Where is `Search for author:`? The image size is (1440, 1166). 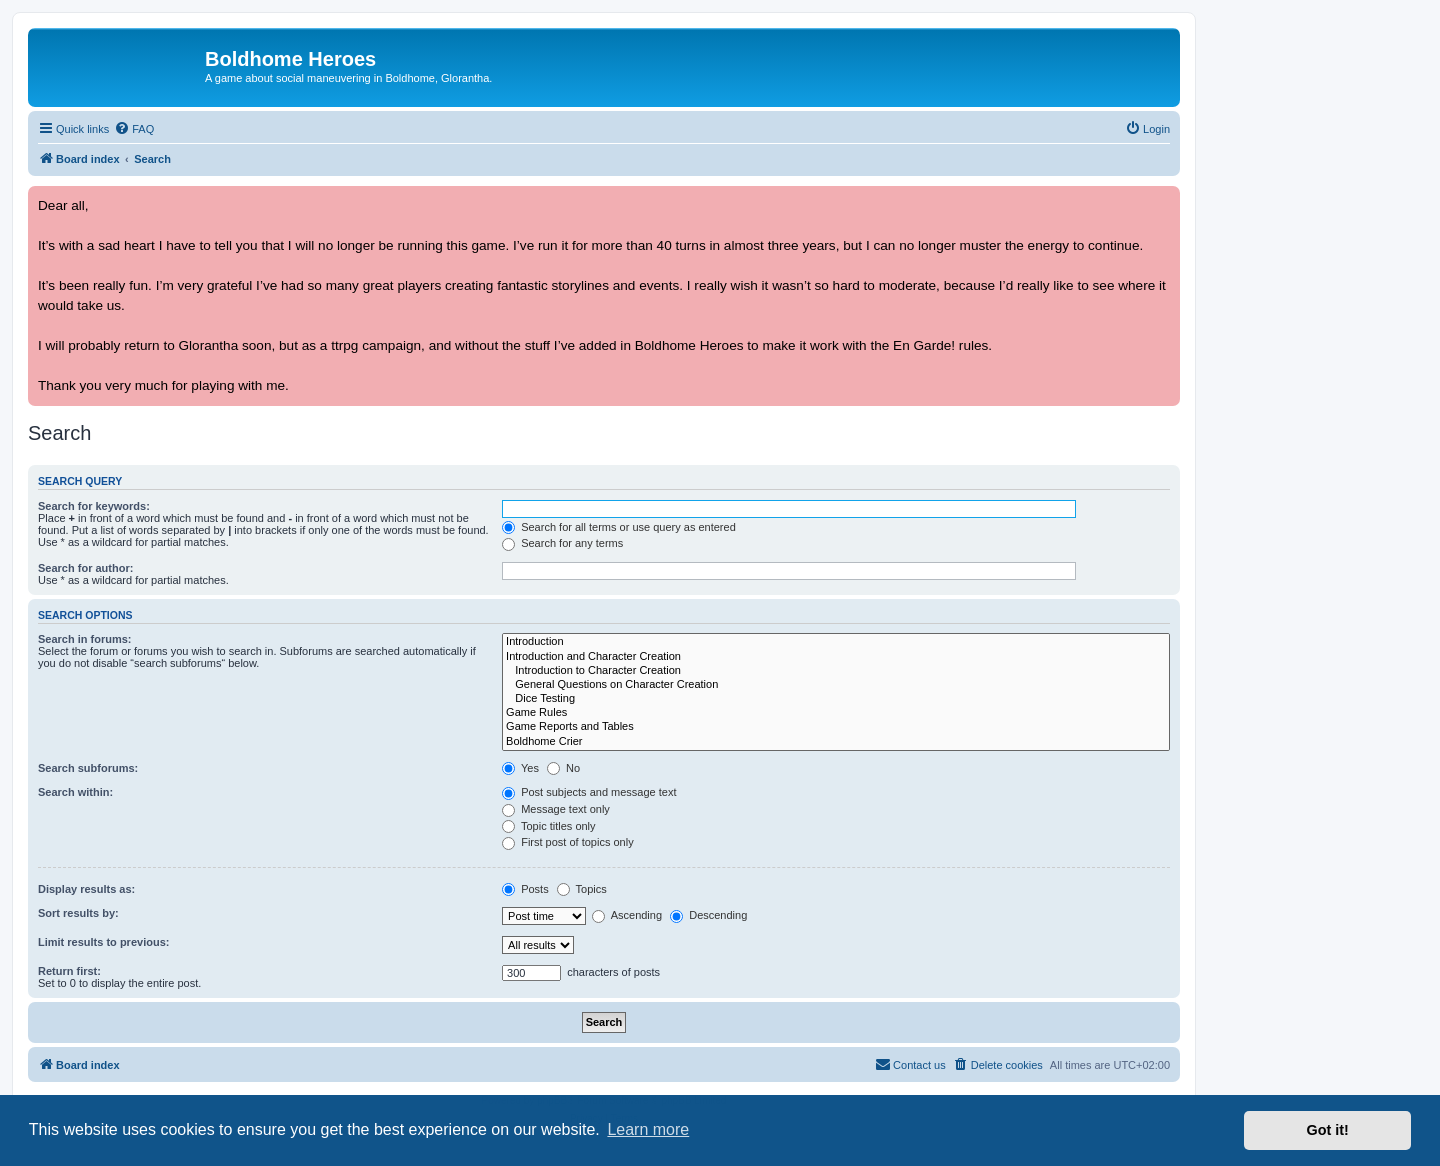 Search for author: is located at coordinates (85, 568).